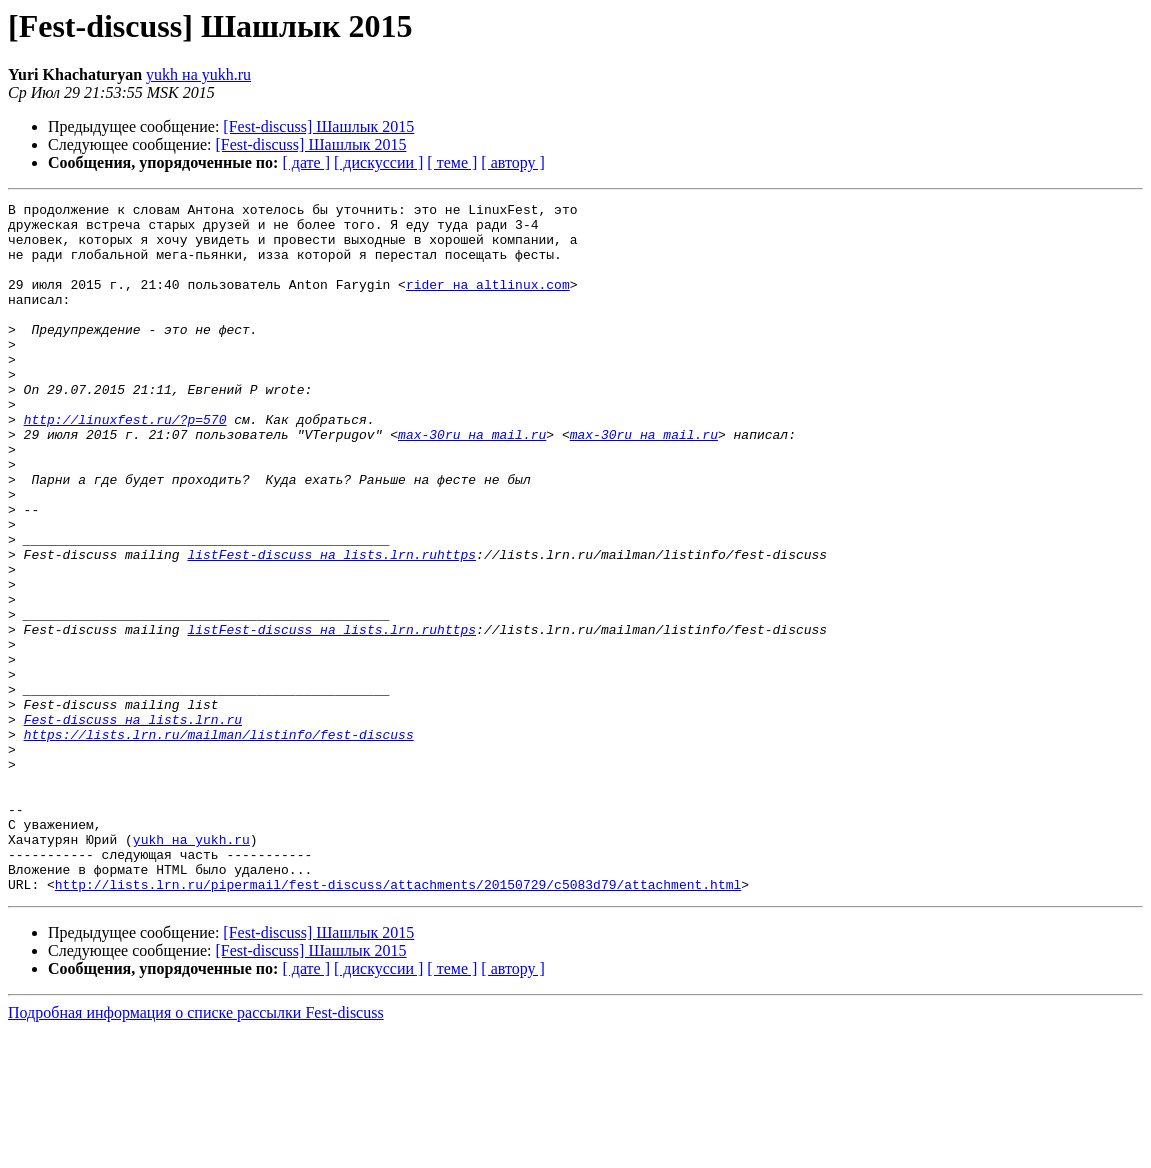 Image resolution: width=1151 pixels, height=1168 pixels. I want to click on [Fest-discuss] Шашлык 2015, so click(318, 126).